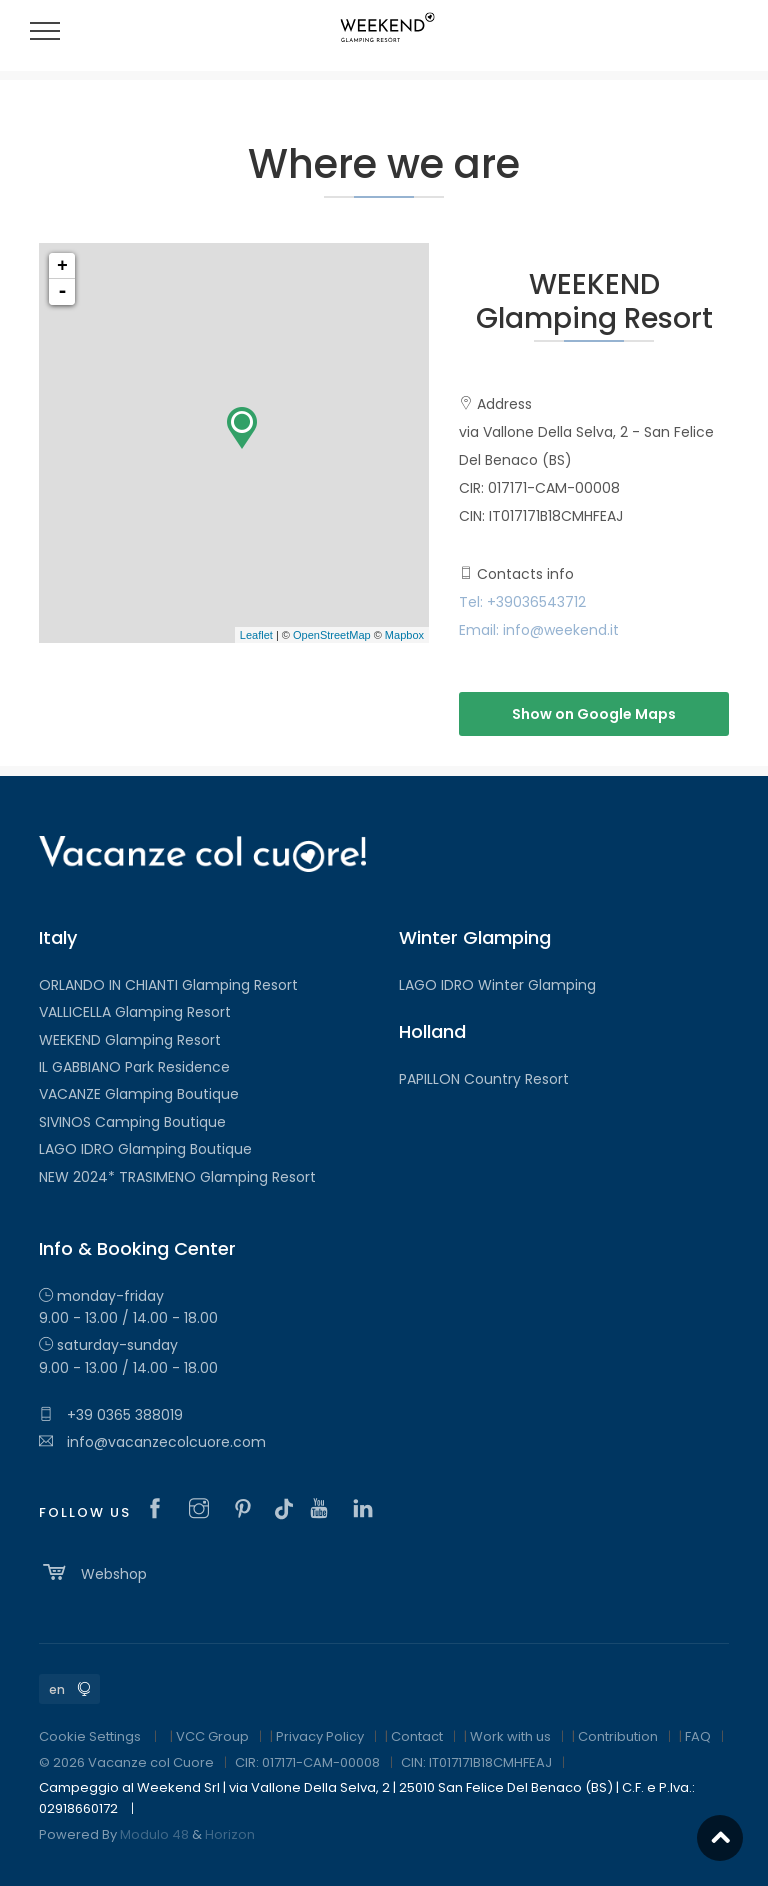 This screenshot has height=1886, width=768. Describe the element at coordinates (484, 1079) in the screenshot. I see `PAPILLON Country Resort` at that location.